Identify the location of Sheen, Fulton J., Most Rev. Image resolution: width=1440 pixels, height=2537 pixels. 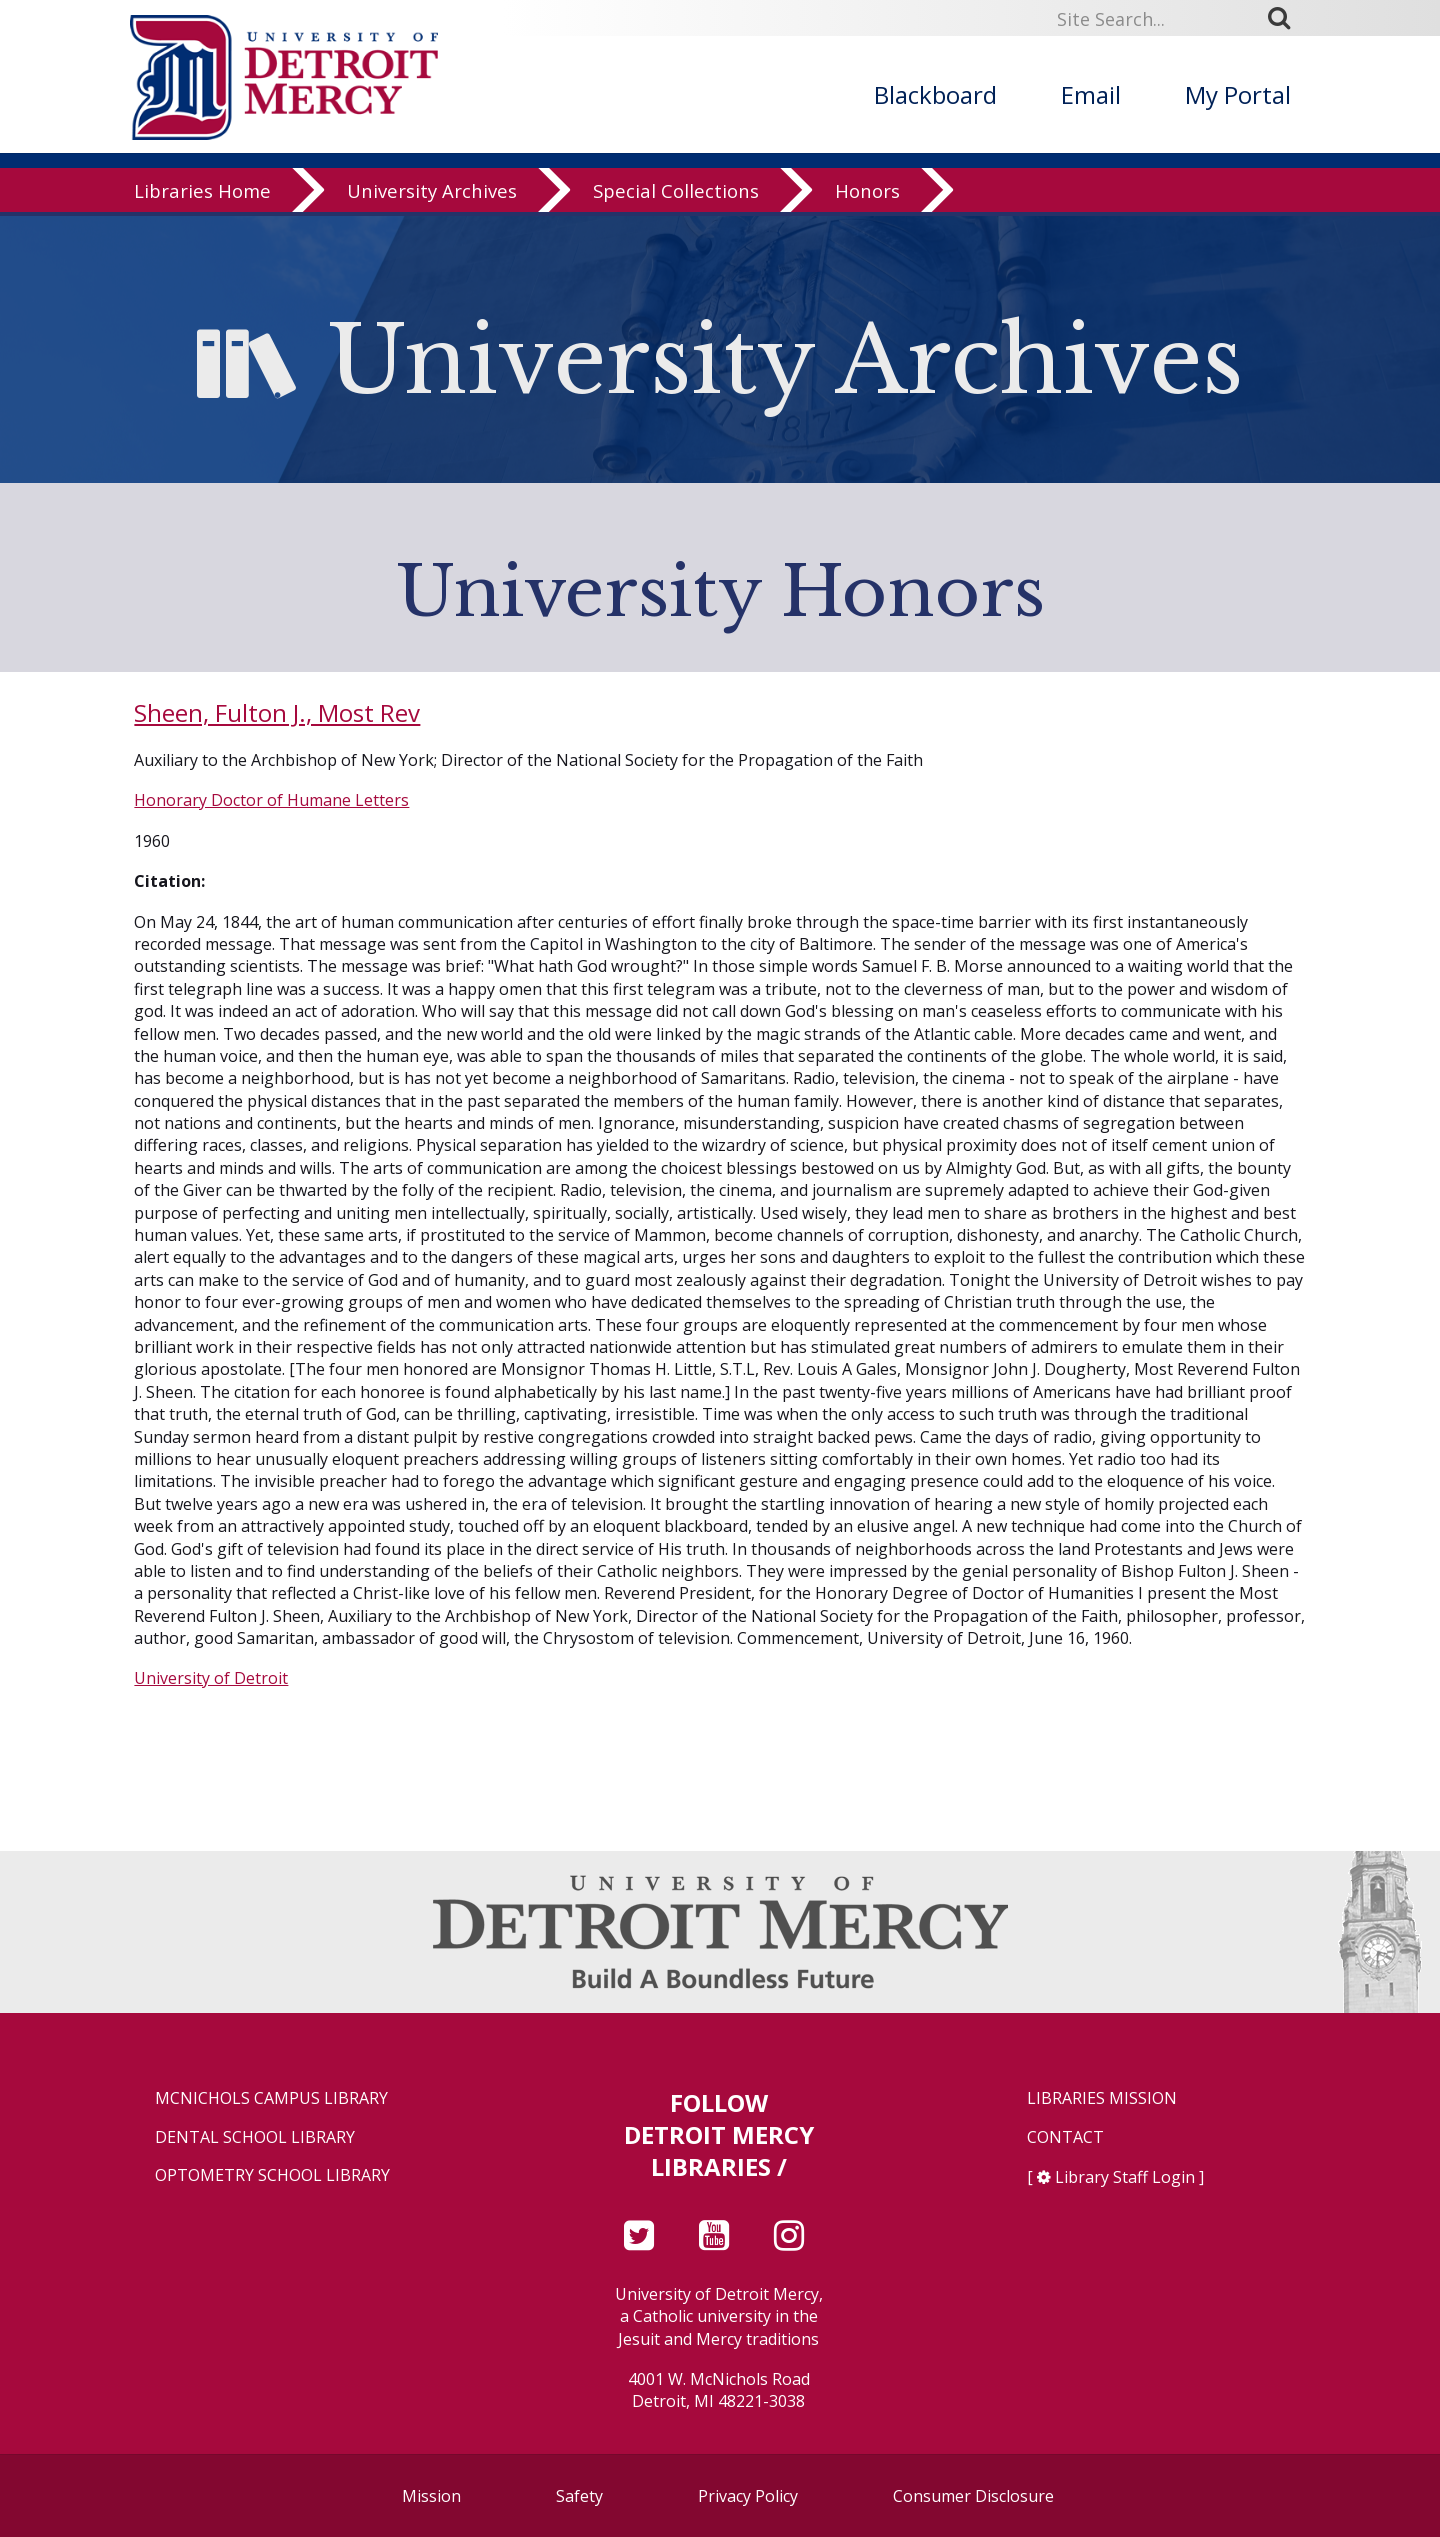
(277, 712).